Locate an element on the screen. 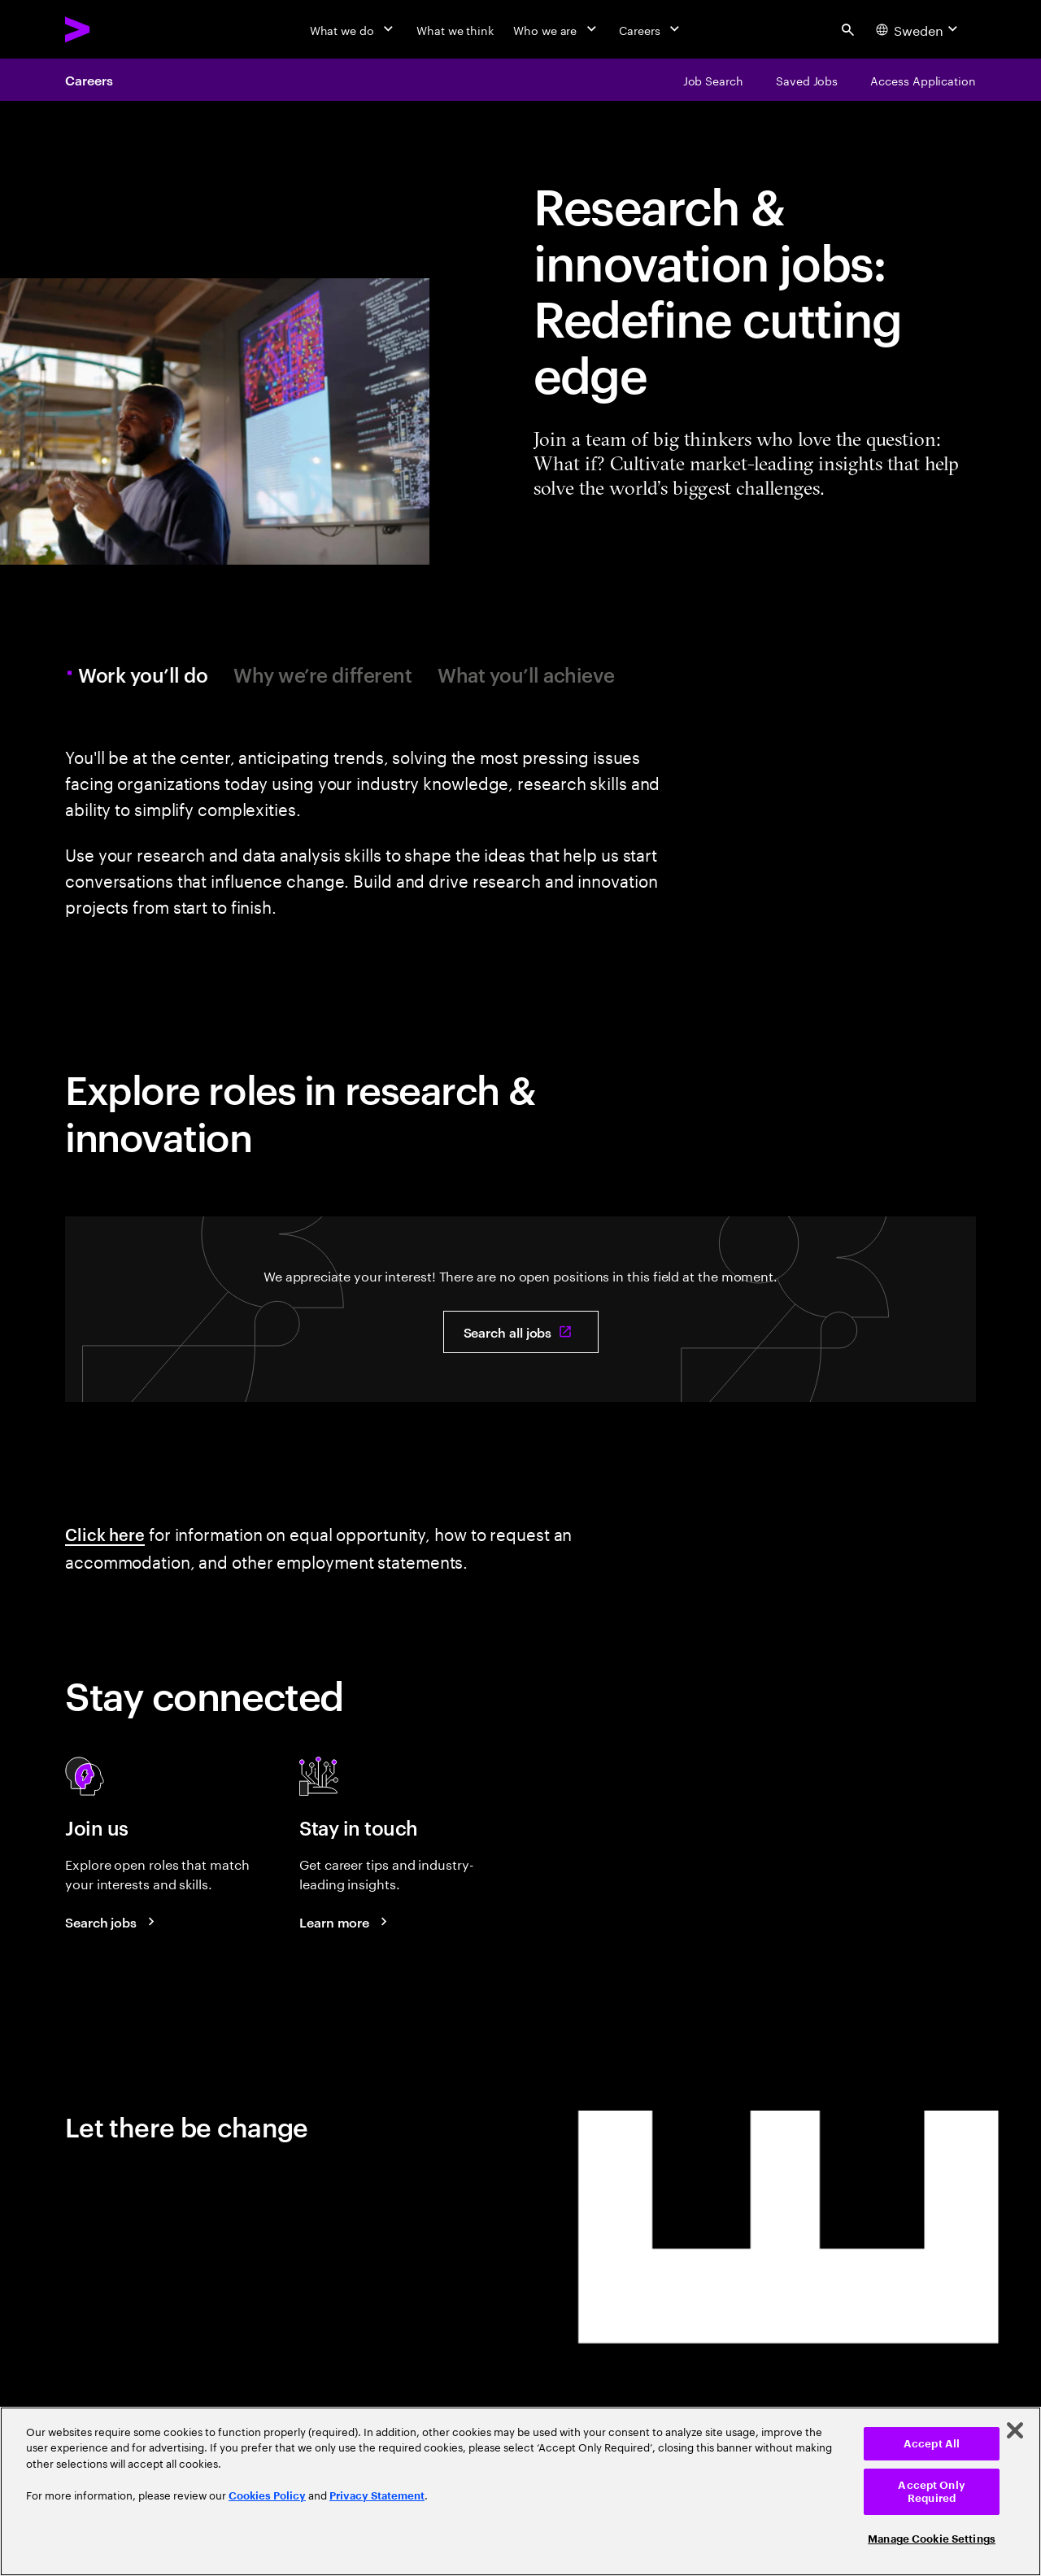 Image resolution: width=1041 pixels, height=2576 pixels. What you’ll achieve [tab] is located at coordinates (526, 675).